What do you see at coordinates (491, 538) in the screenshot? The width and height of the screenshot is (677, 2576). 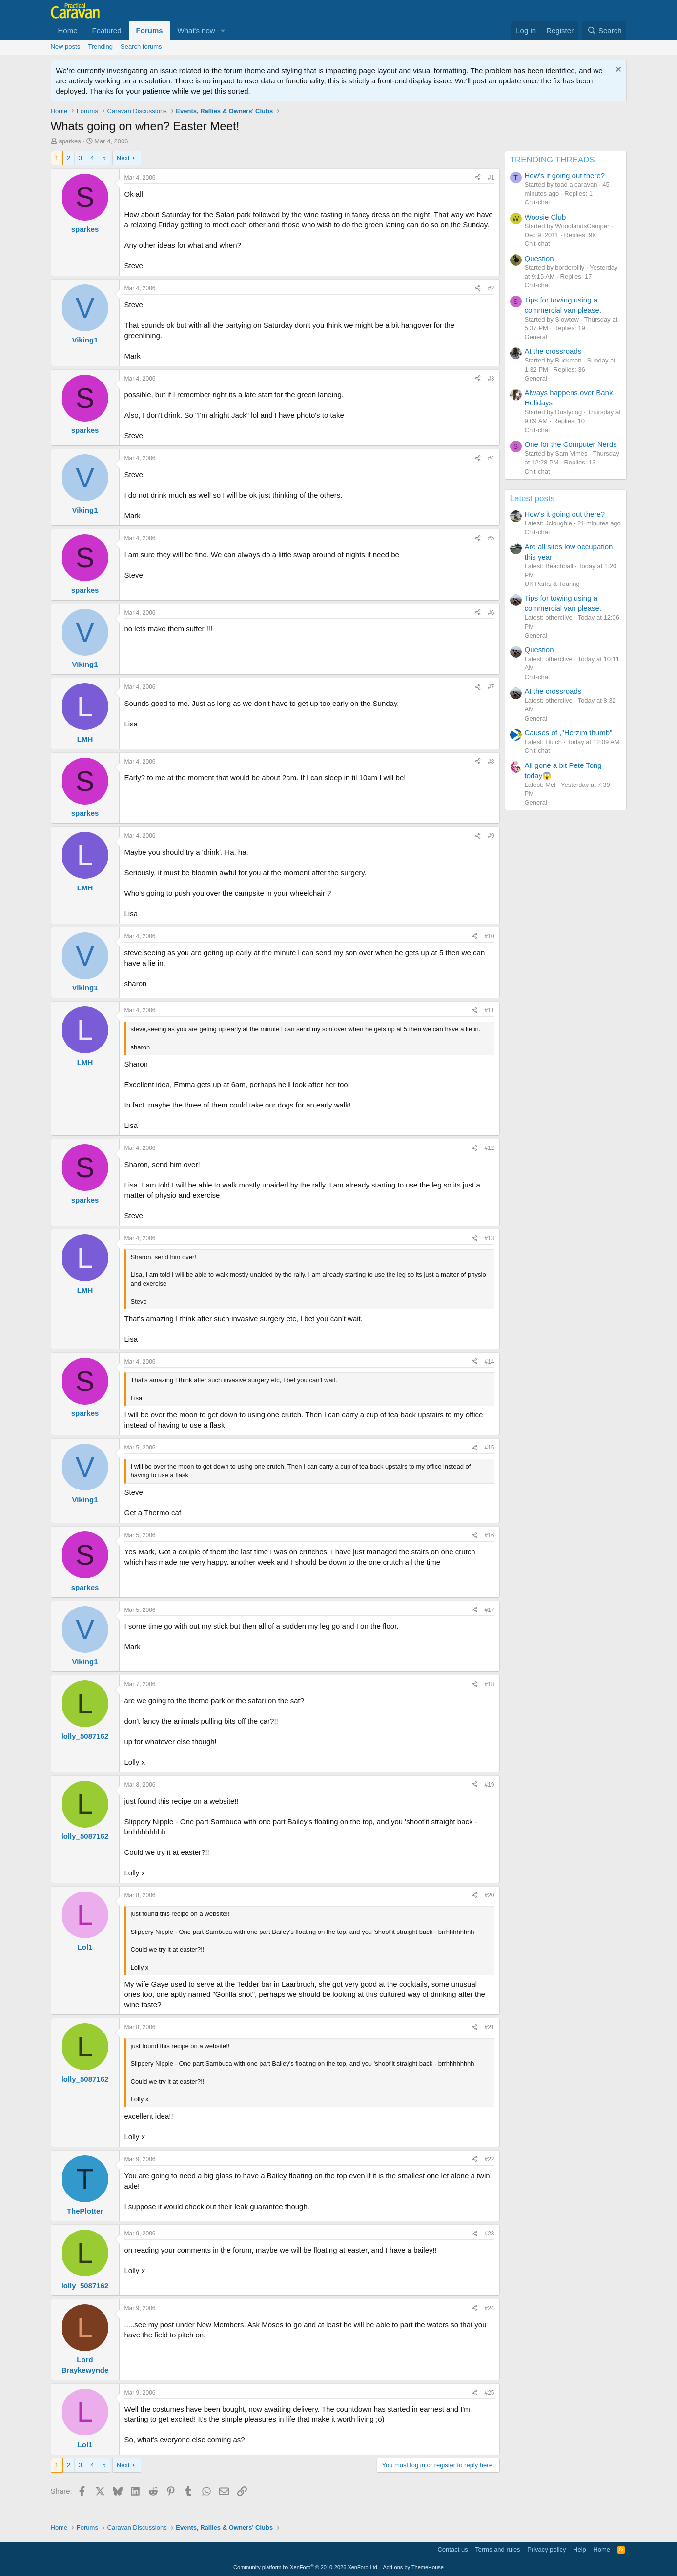 I see `#5` at bounding box center [491, 538].